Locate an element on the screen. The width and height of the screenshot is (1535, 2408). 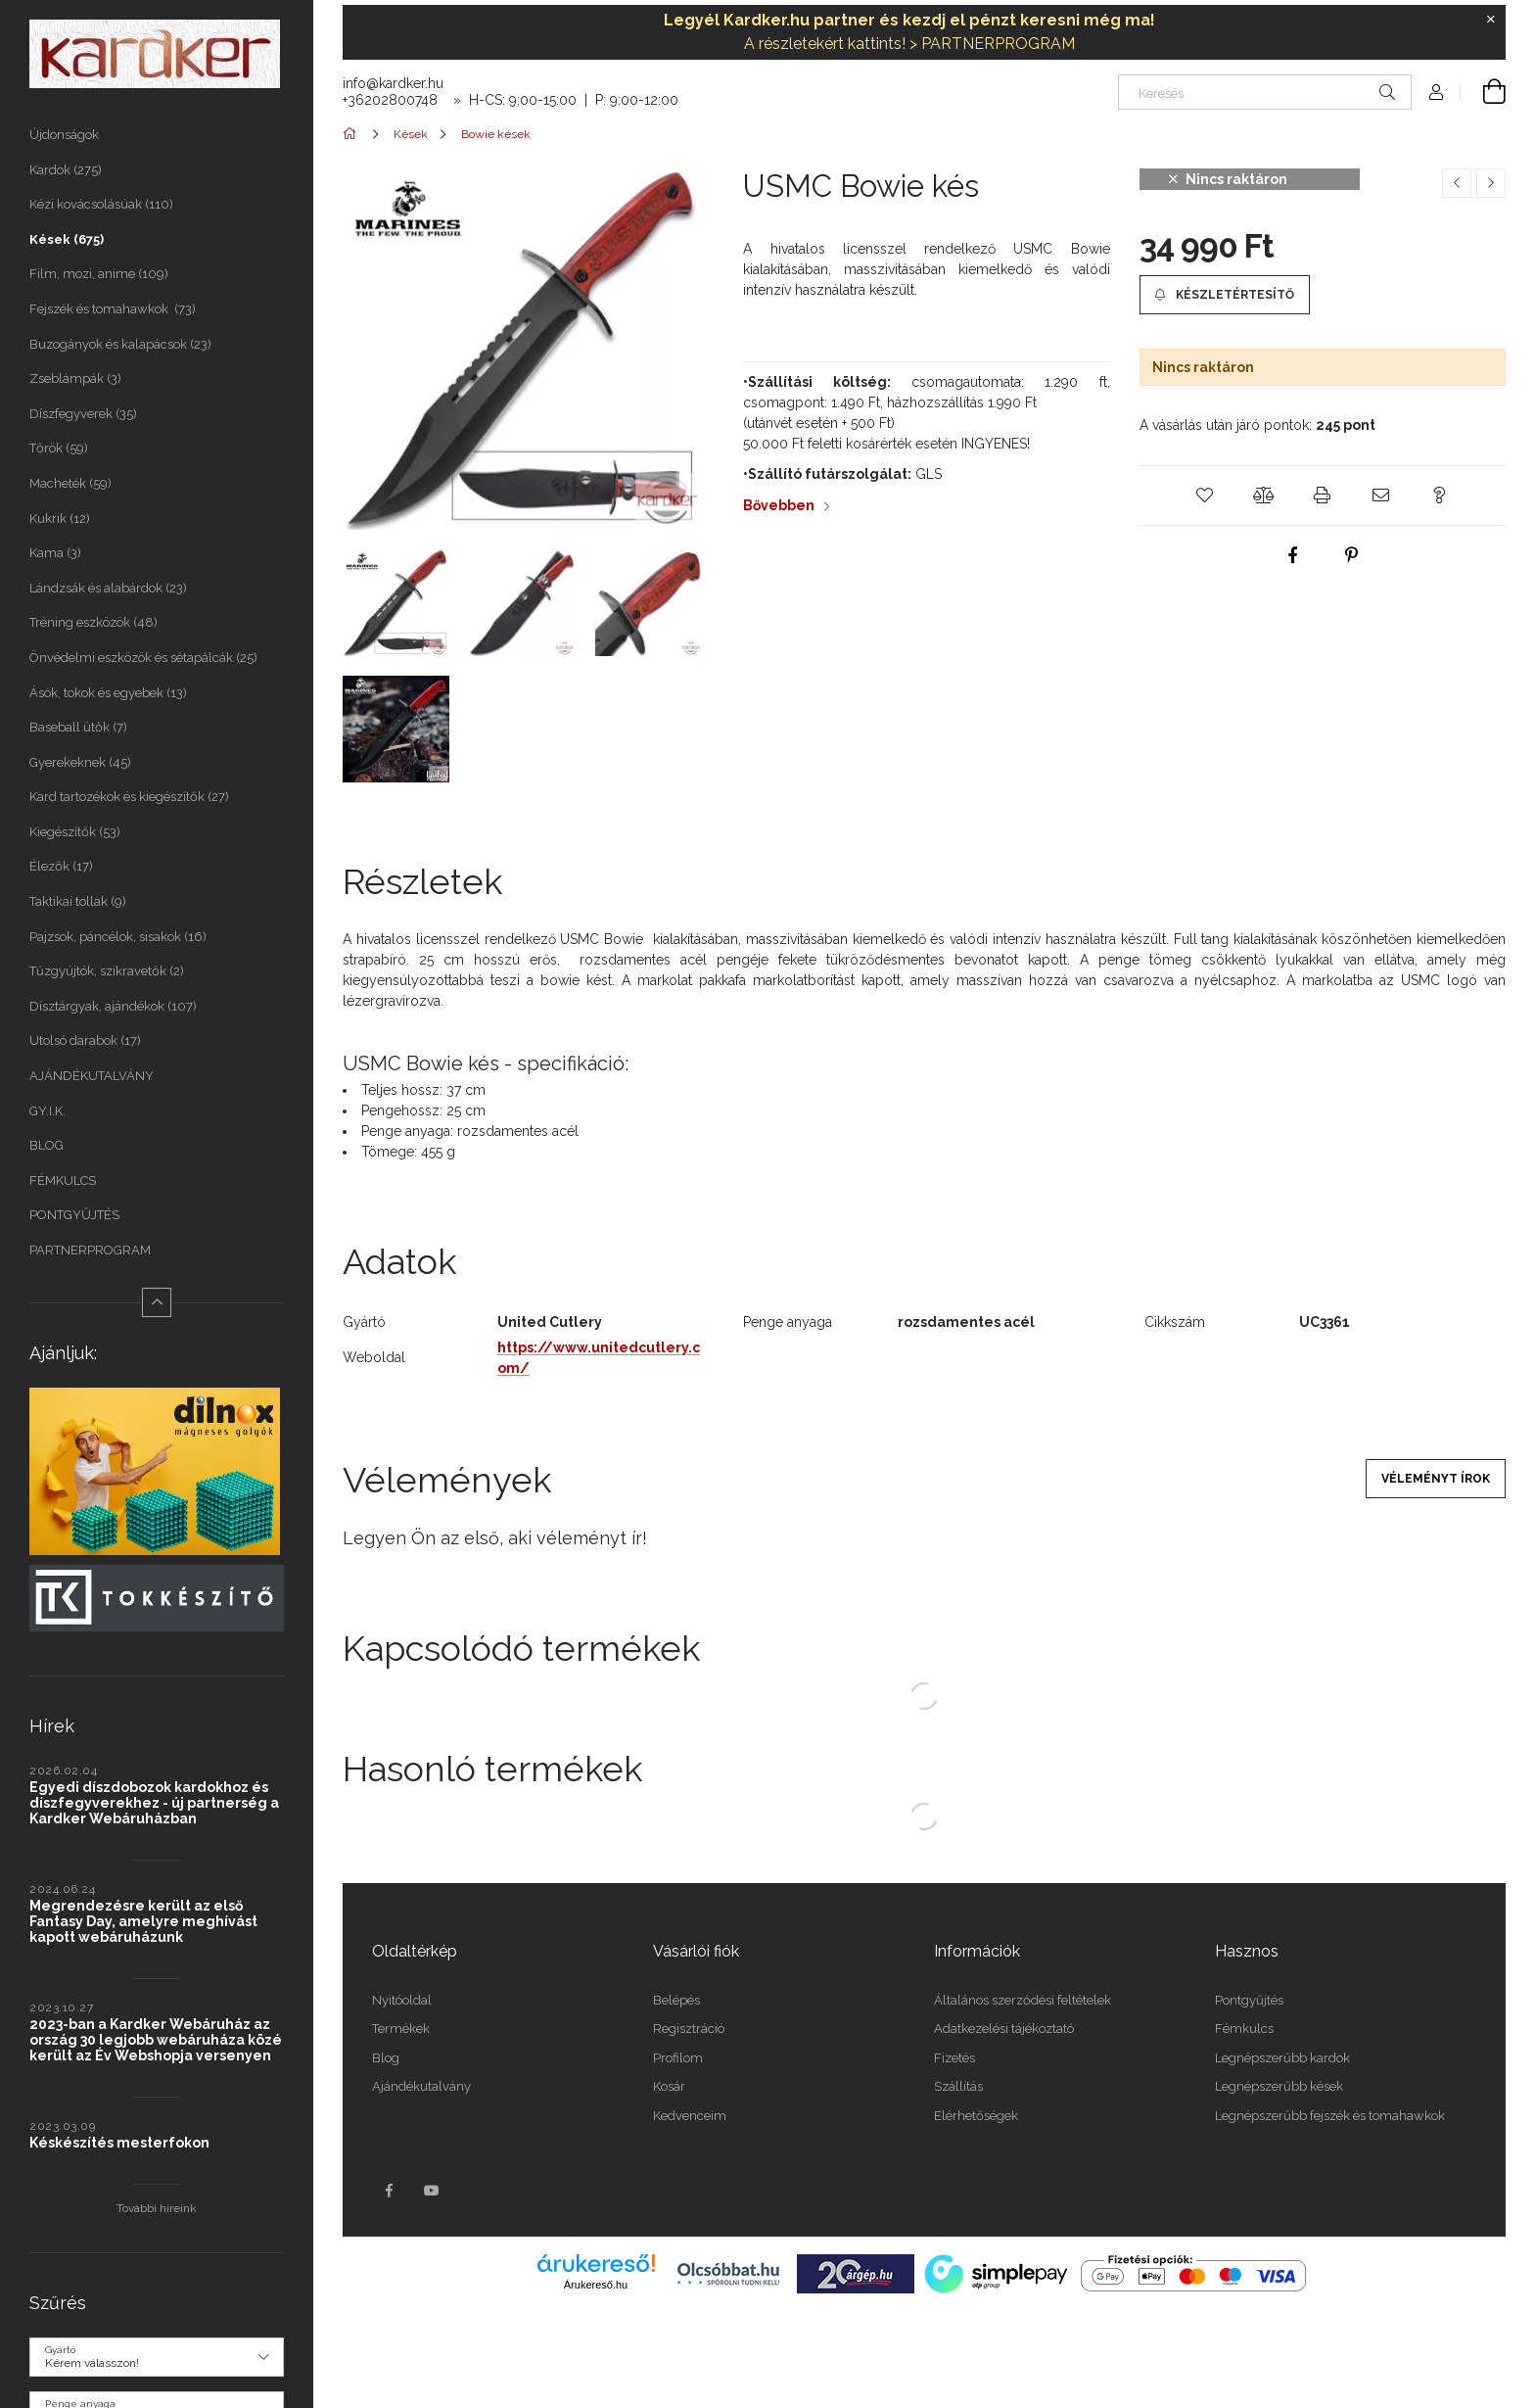
Bővebben is located at coordinates (778, 505).